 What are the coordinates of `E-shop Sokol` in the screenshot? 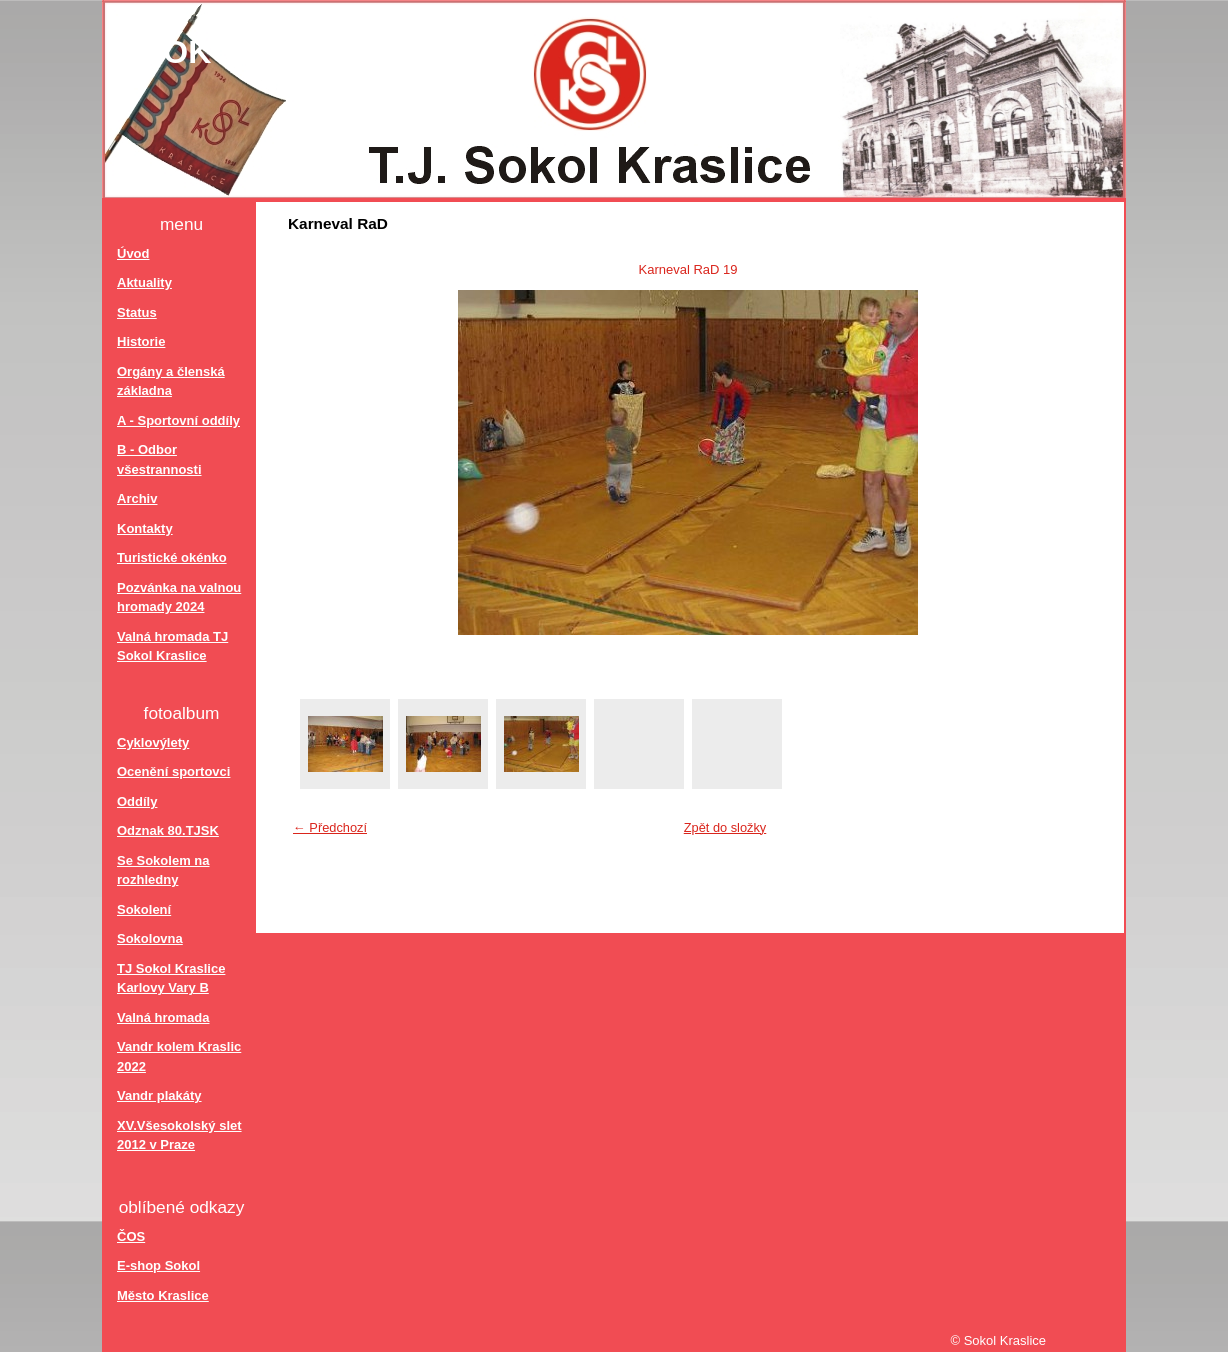 It's located at (158, 1265).